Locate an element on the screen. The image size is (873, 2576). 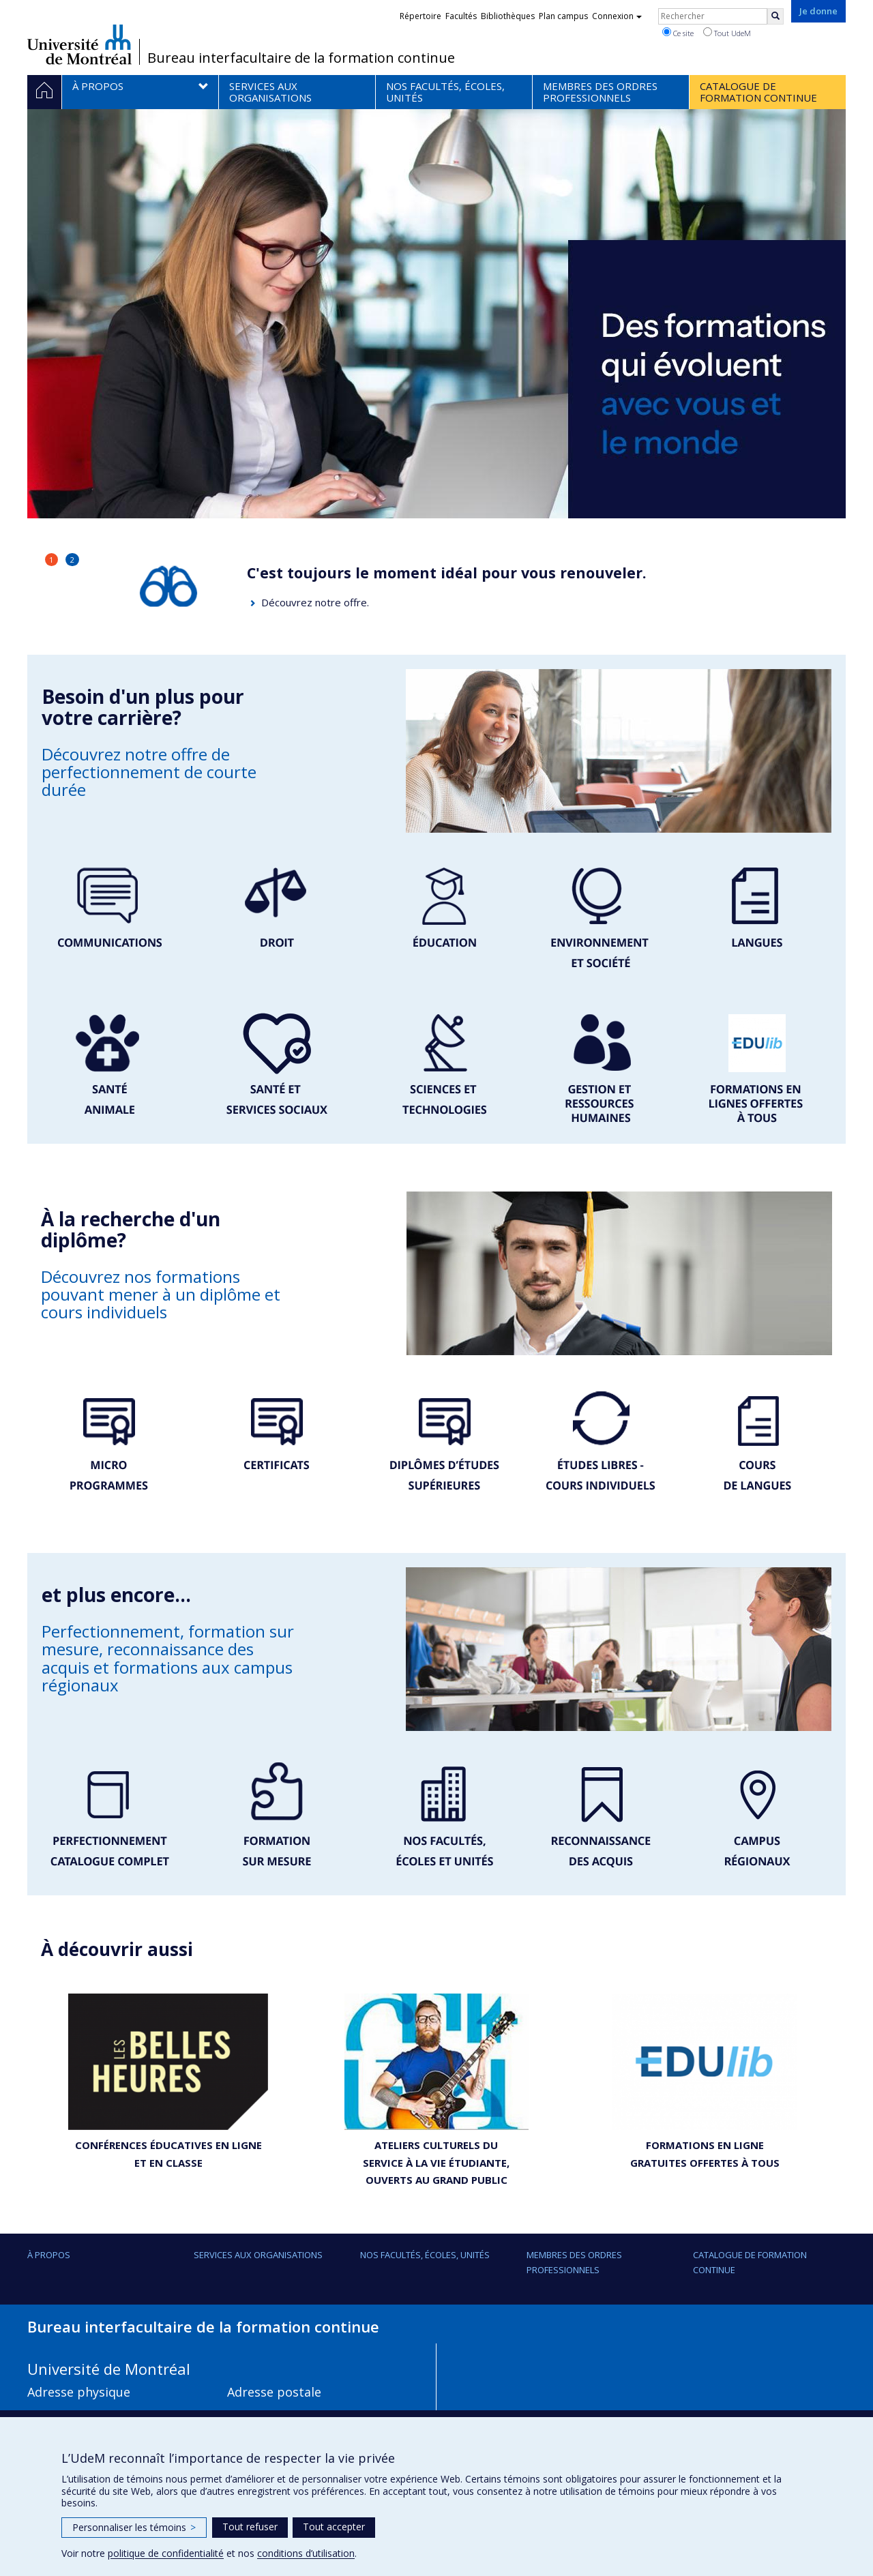
Tout UdeM is located at coordinates (727, 32).